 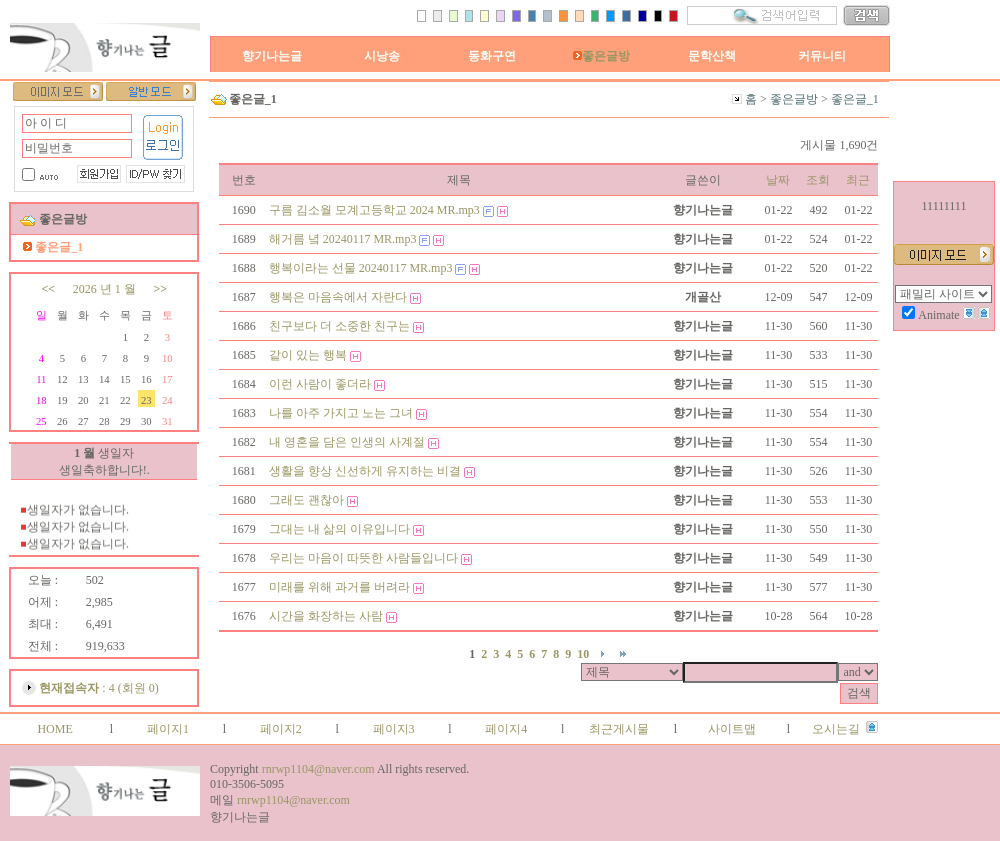 I want to click on 시간을 화장하는 사람, so click(x=326, y=616).